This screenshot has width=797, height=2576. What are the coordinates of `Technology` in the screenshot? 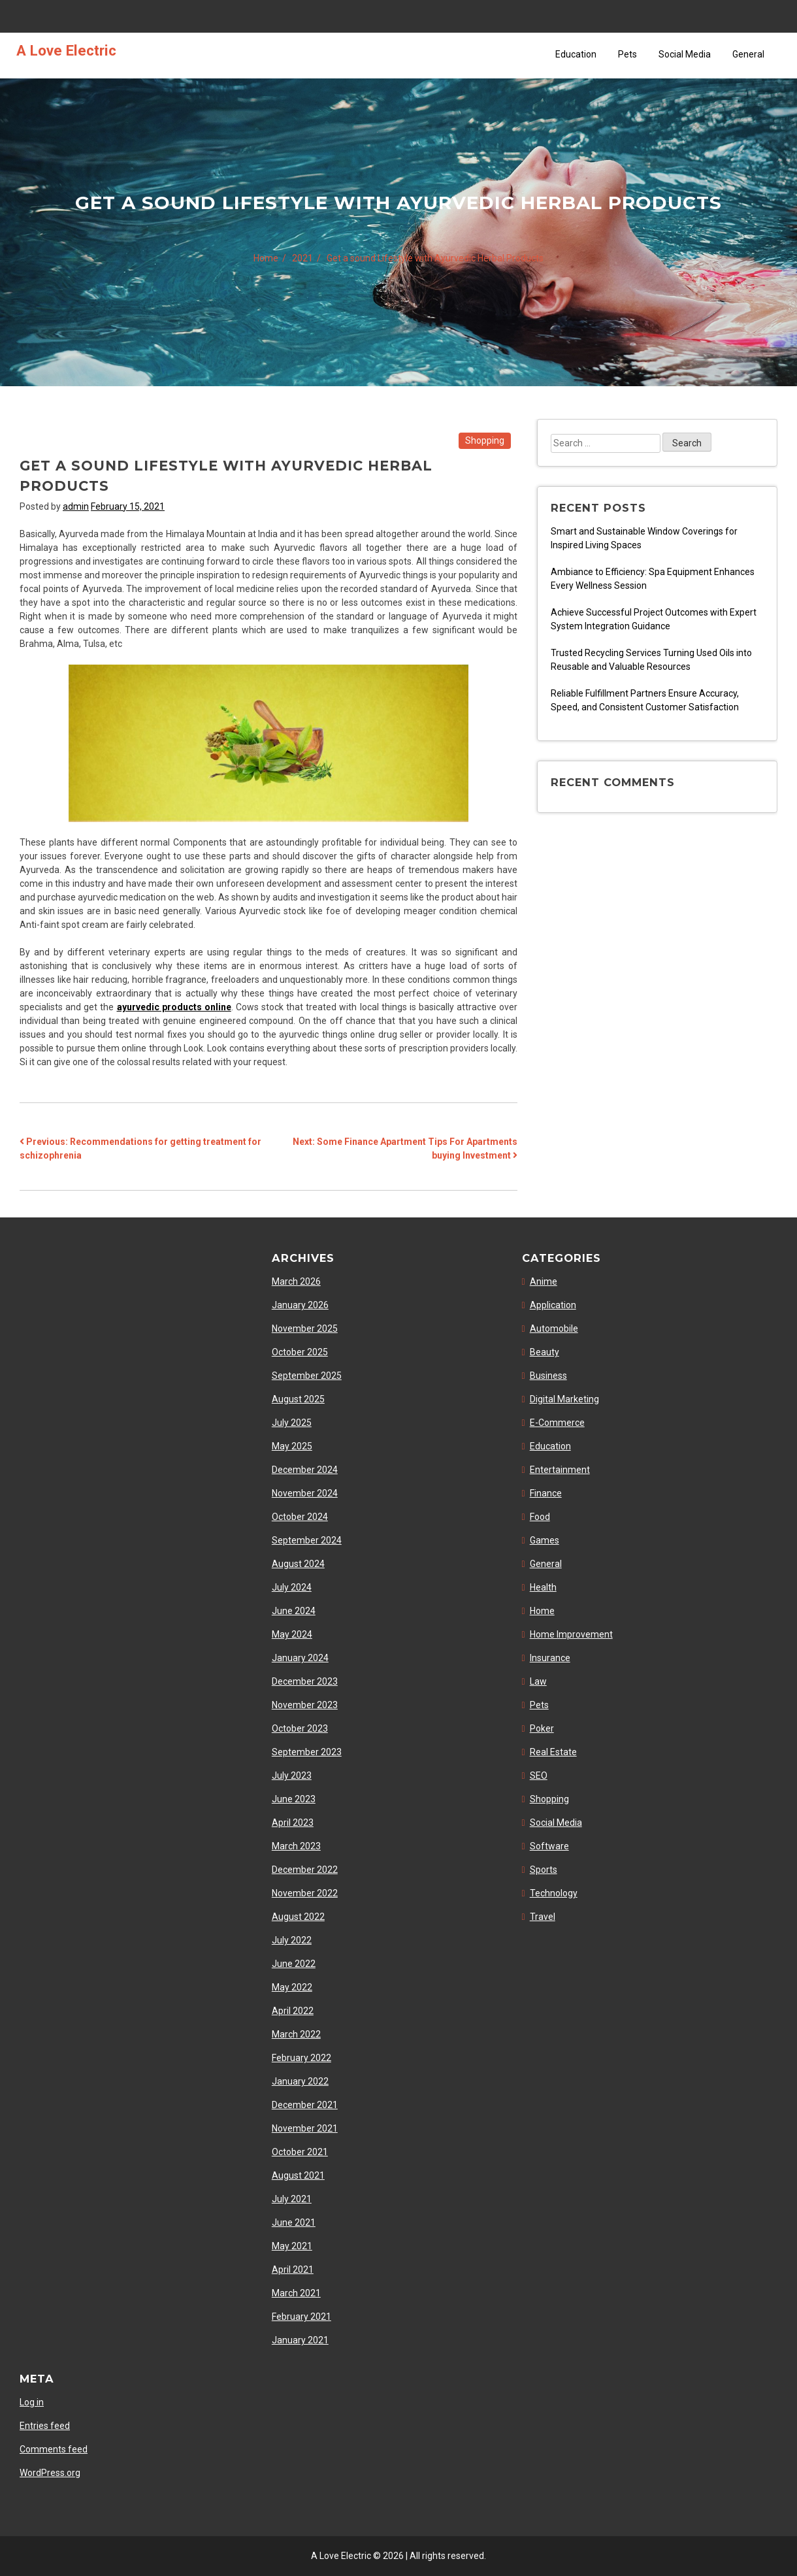 It's located at (553, 1893).